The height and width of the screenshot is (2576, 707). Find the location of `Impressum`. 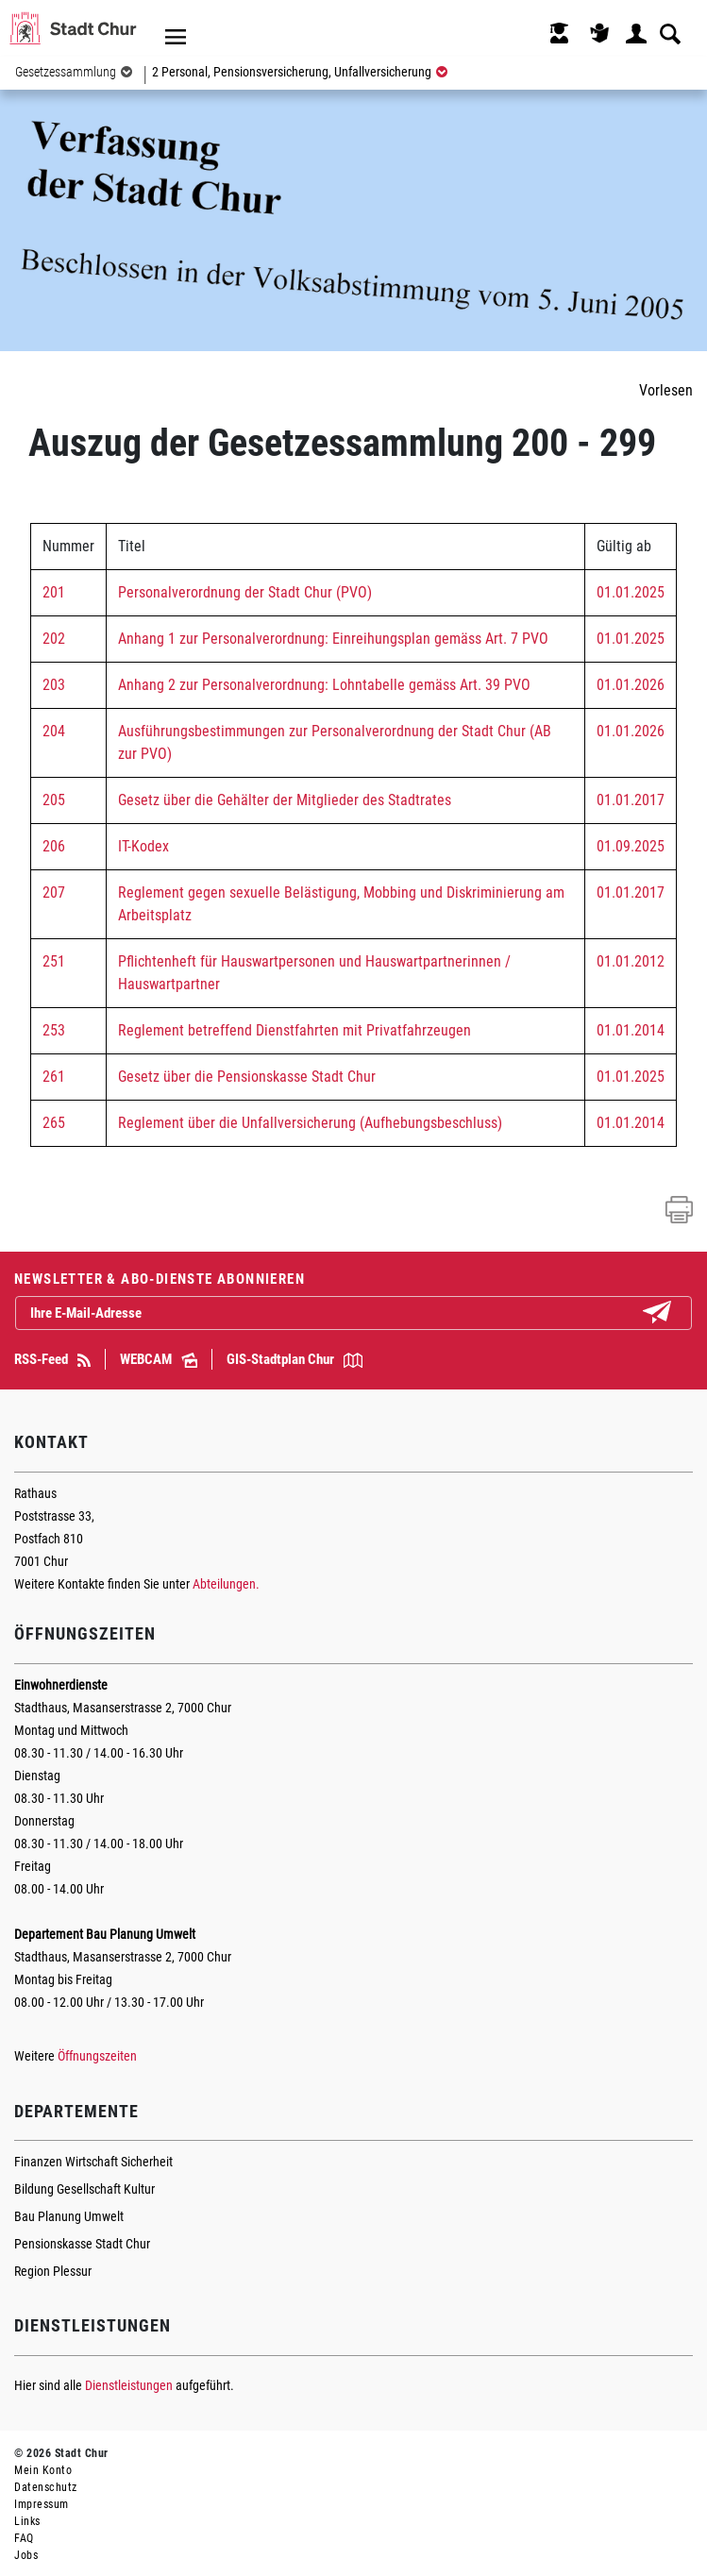

Impressum is located at coordinates (41, 2504).